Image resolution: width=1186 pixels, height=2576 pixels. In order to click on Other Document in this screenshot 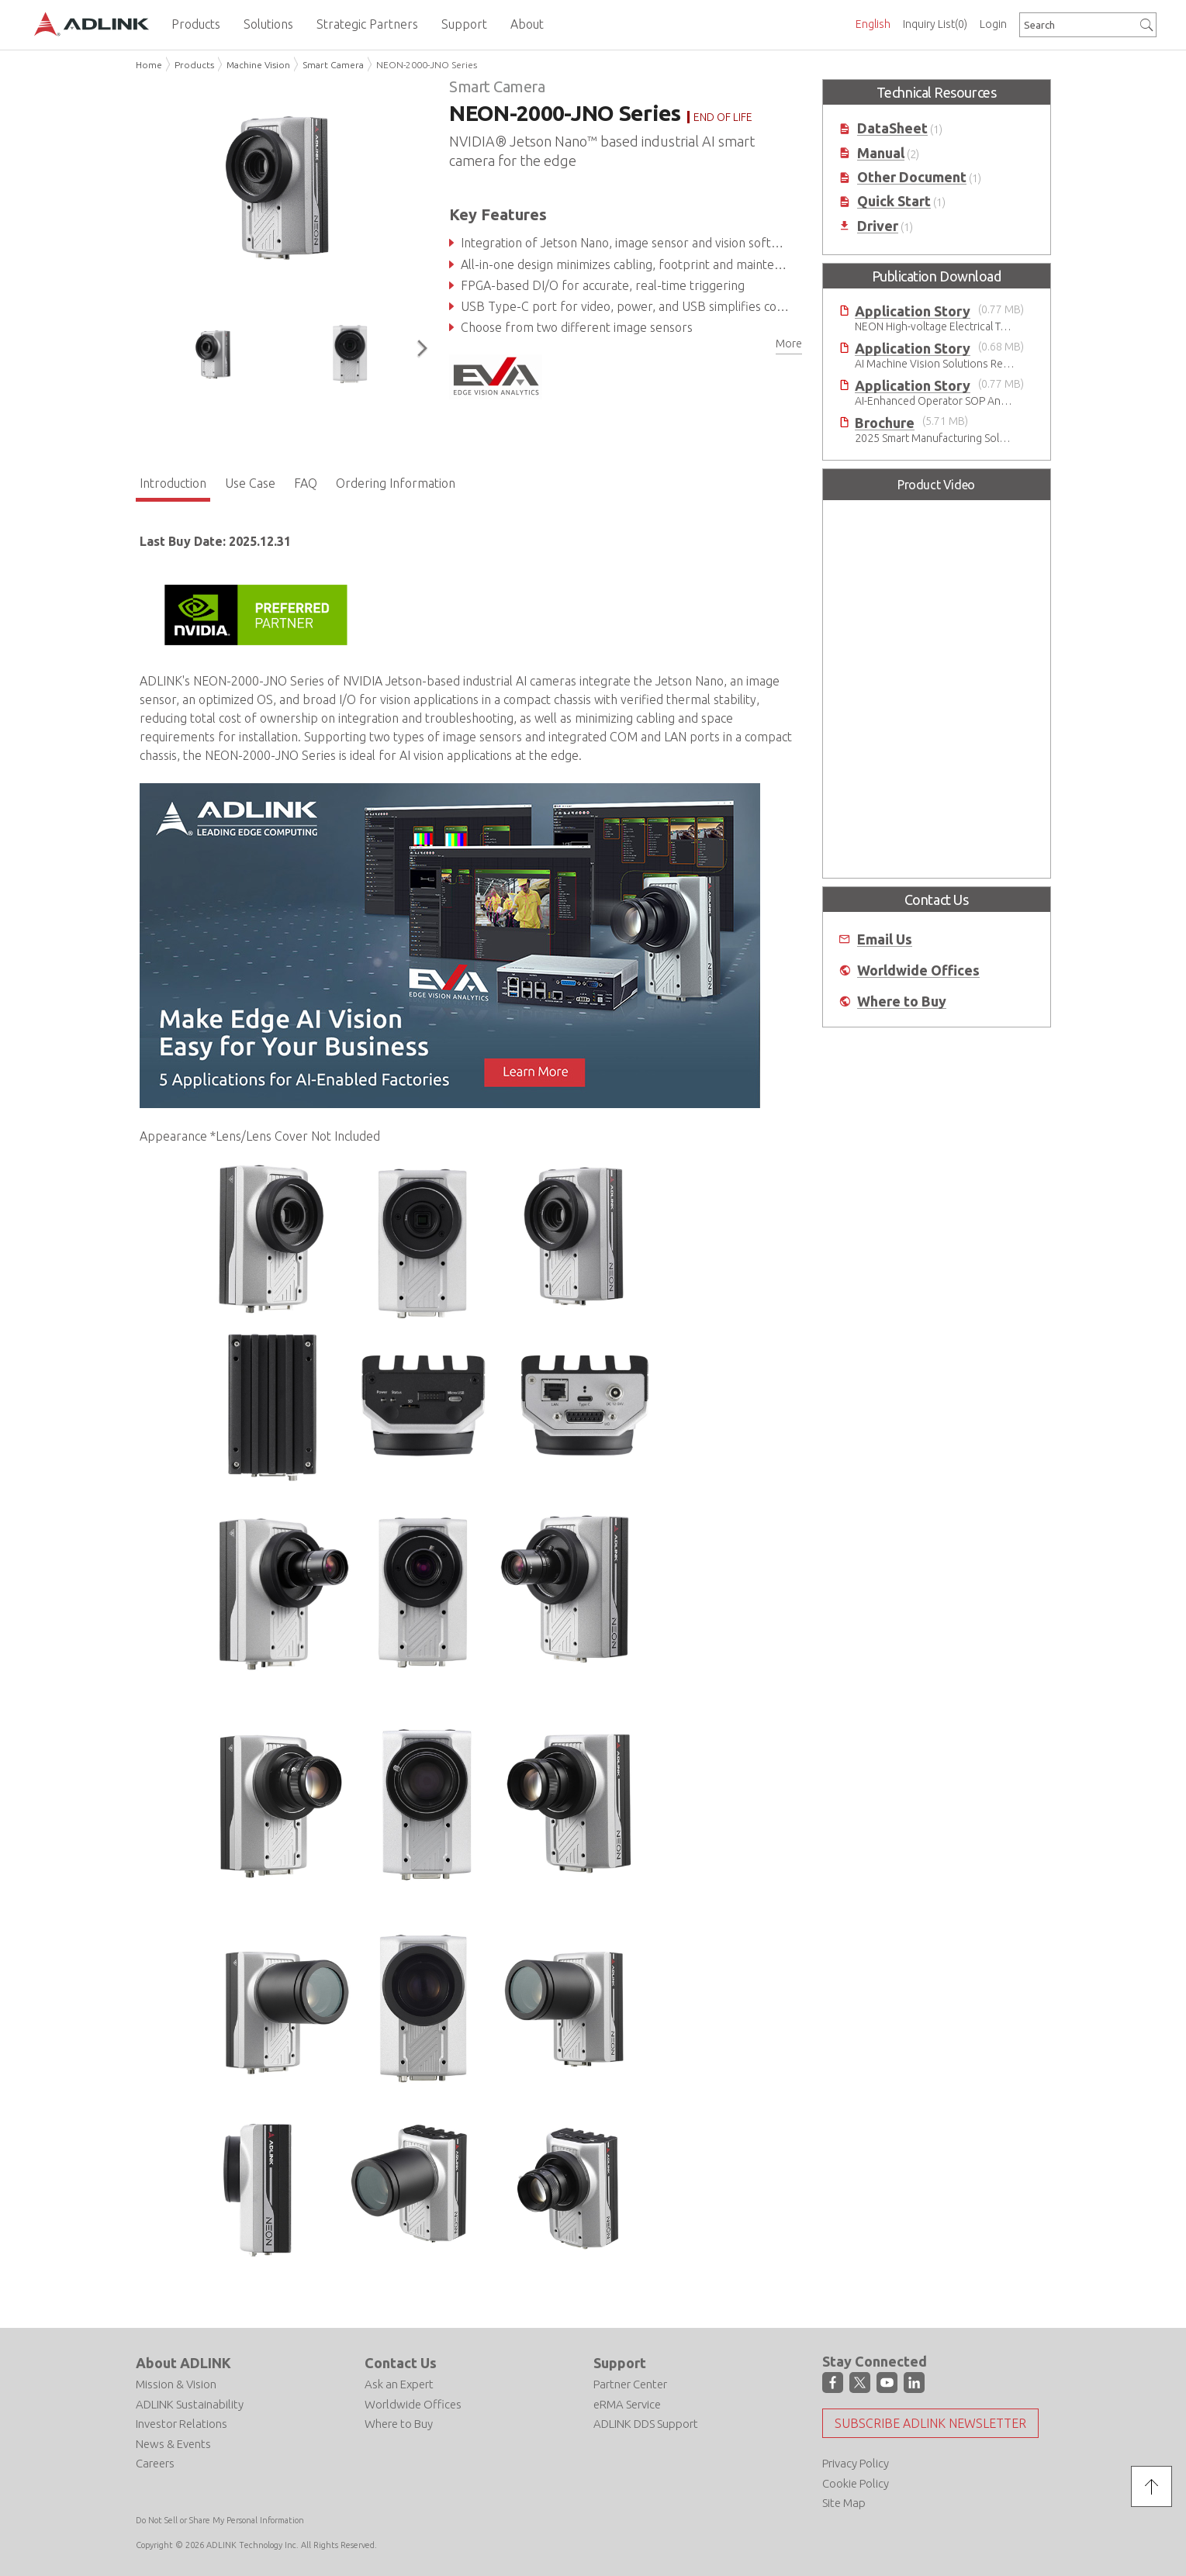, I will do `click(911, 177)`.